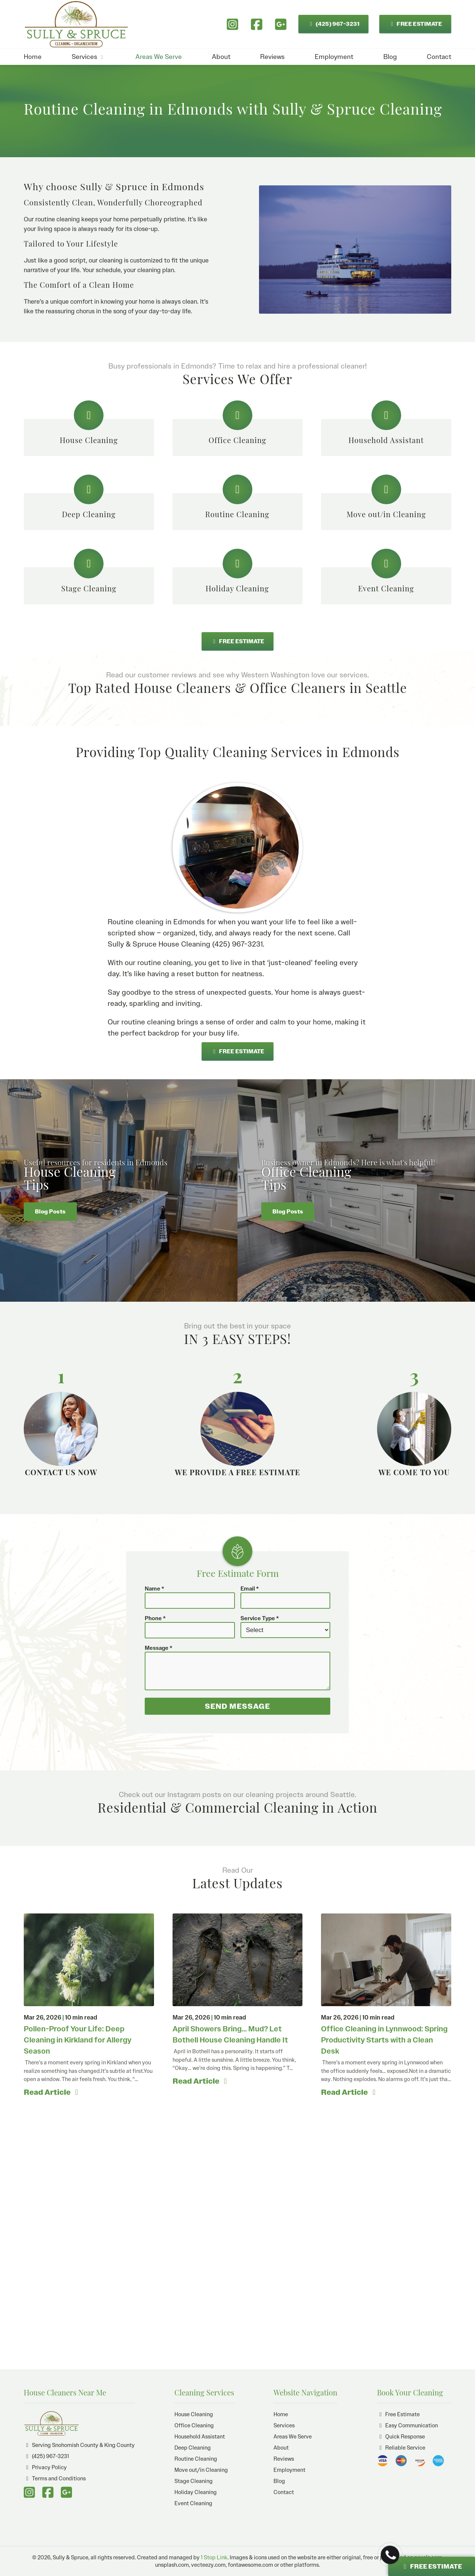 Image resolution: width=475 pixels, height=2576 pixels. I want to click on Privacy Policy, so click(45, 2467).